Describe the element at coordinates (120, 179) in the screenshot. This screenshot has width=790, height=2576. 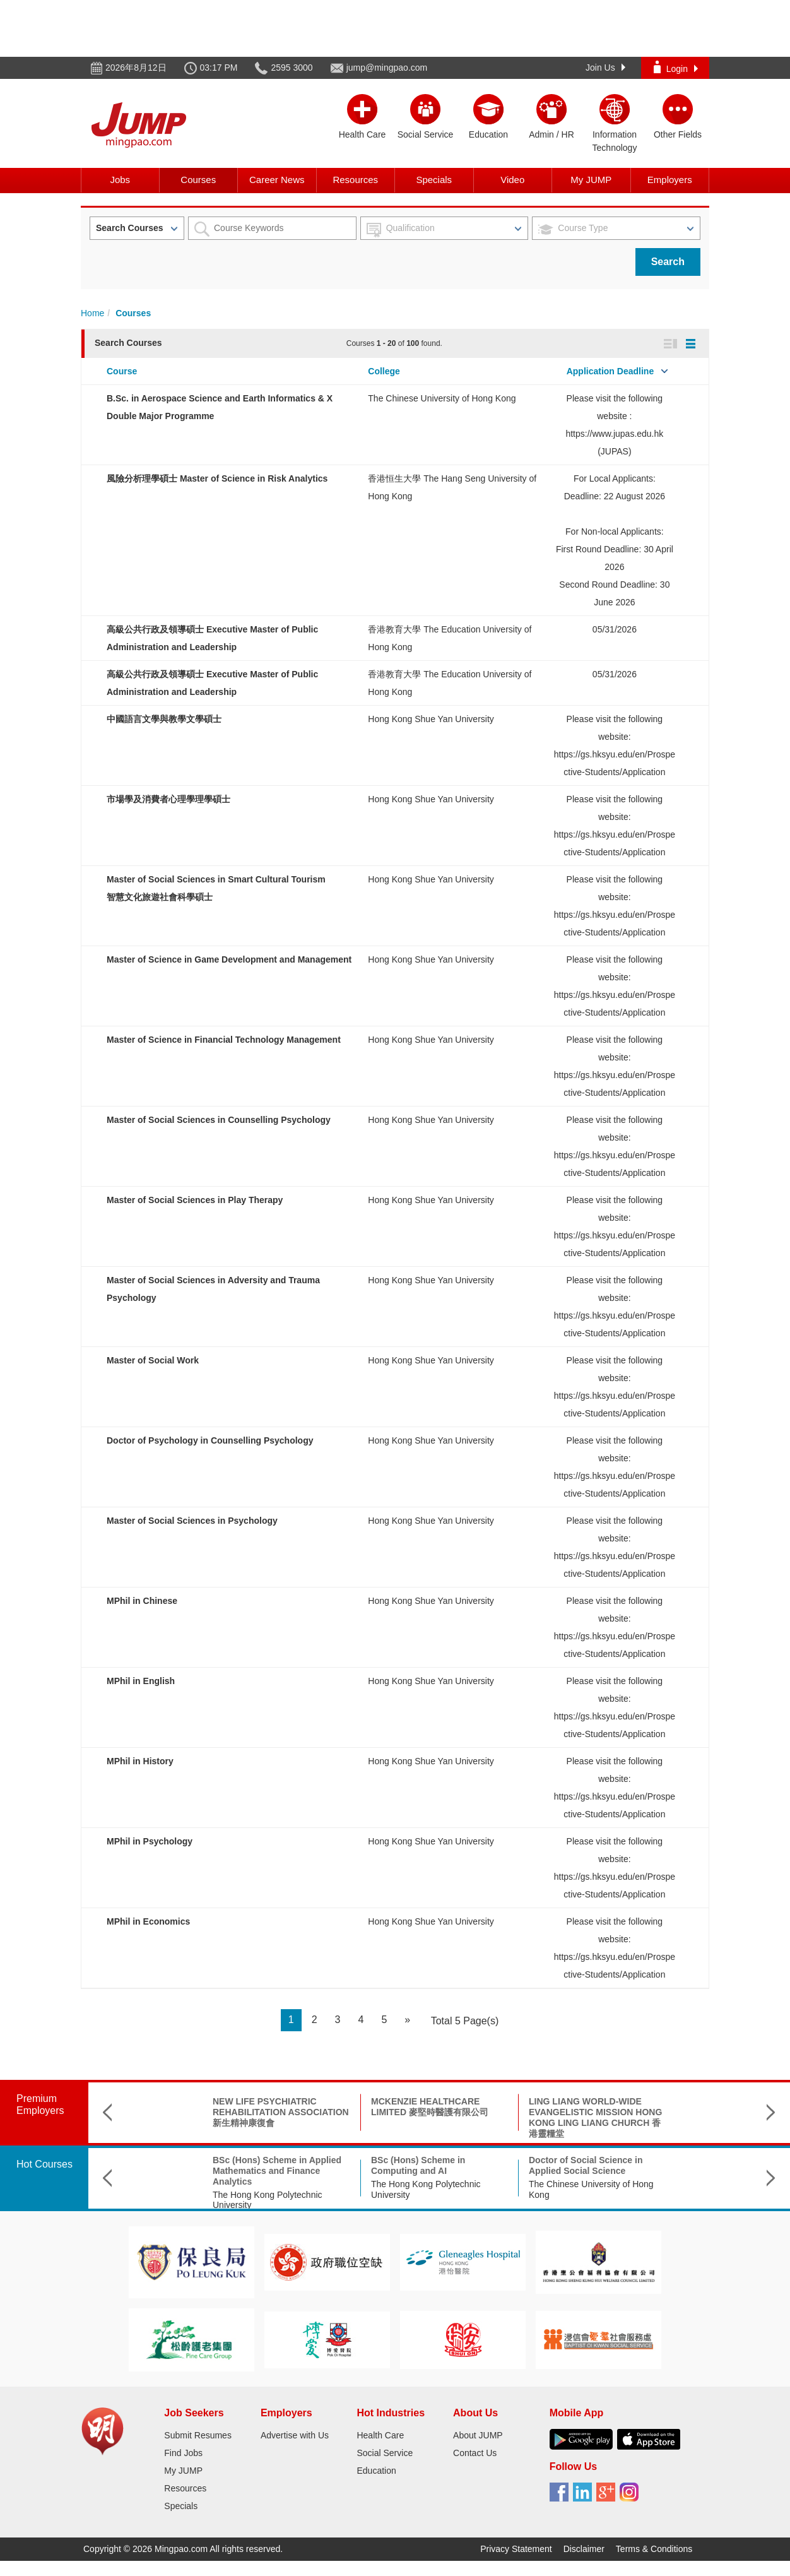
I see `Jobs` at that location.